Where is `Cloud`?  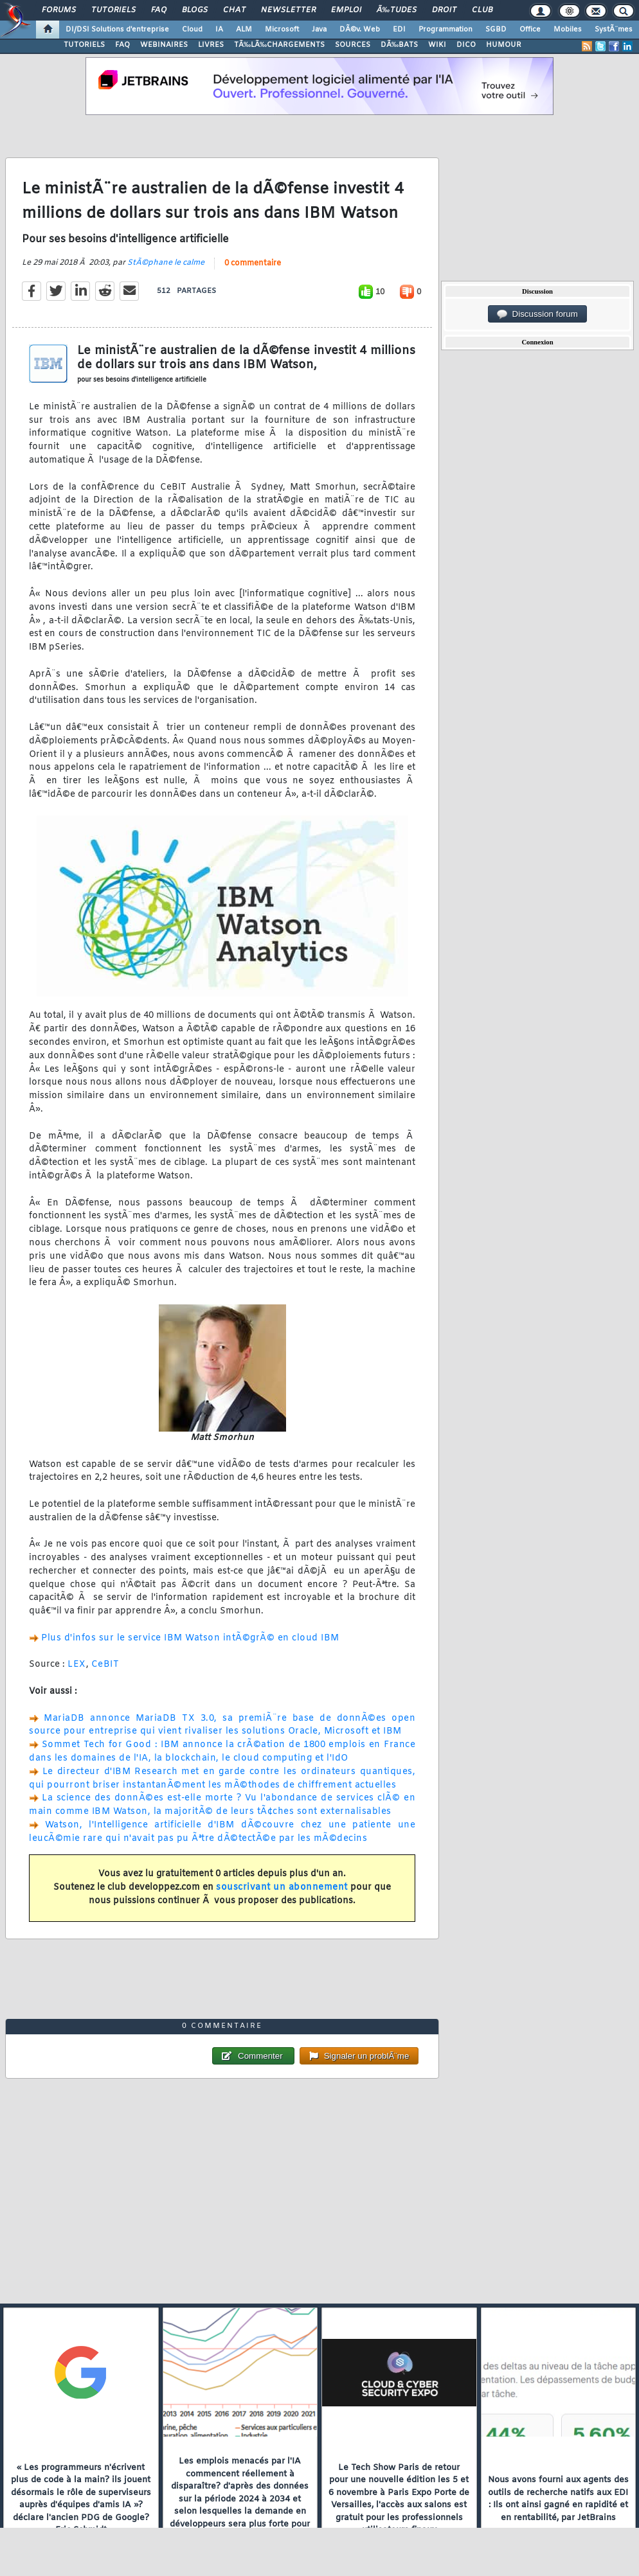
Cloud is located at coordinates (192, 29).